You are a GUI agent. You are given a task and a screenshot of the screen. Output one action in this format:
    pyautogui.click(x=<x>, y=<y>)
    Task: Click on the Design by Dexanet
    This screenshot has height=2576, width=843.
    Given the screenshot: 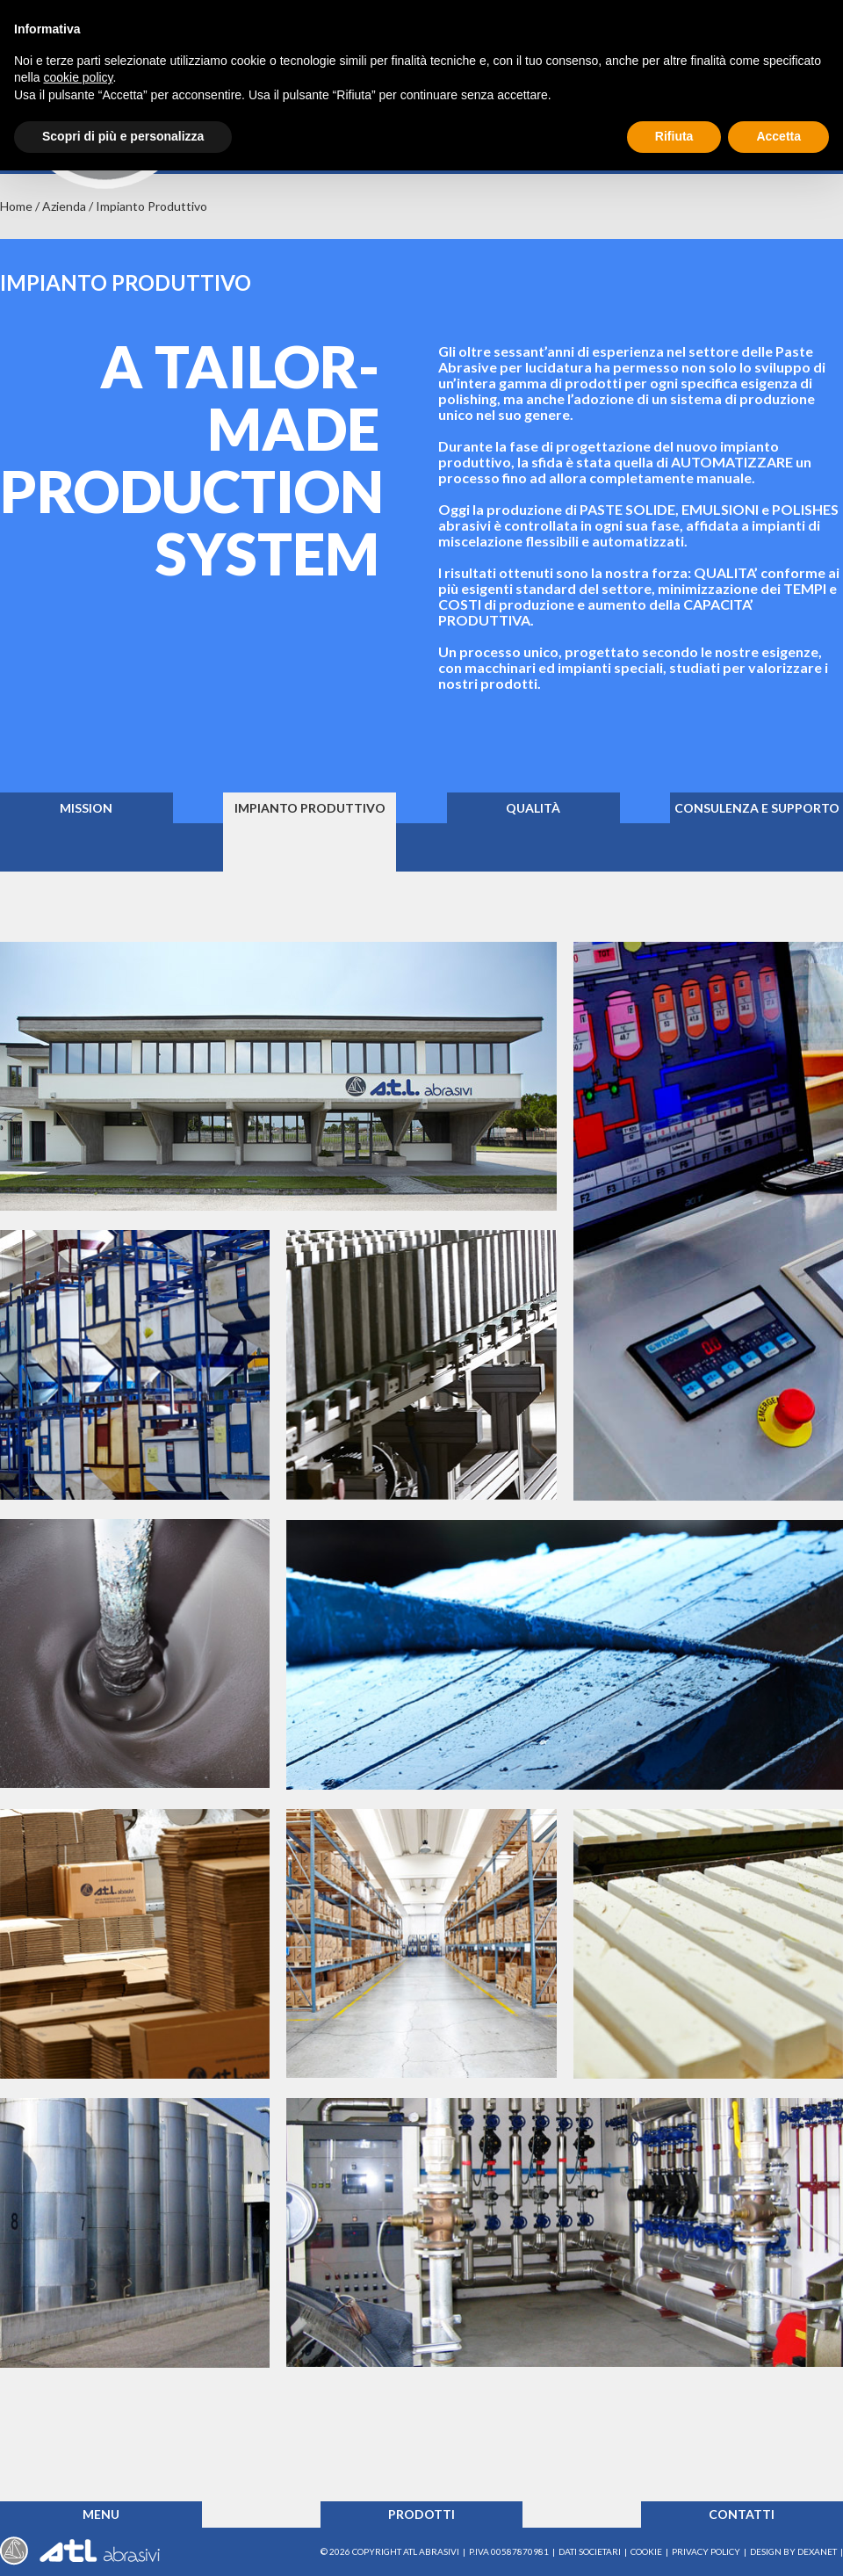 What is the action you would take?
    pyautogui.click(x=793, y=2551)
    